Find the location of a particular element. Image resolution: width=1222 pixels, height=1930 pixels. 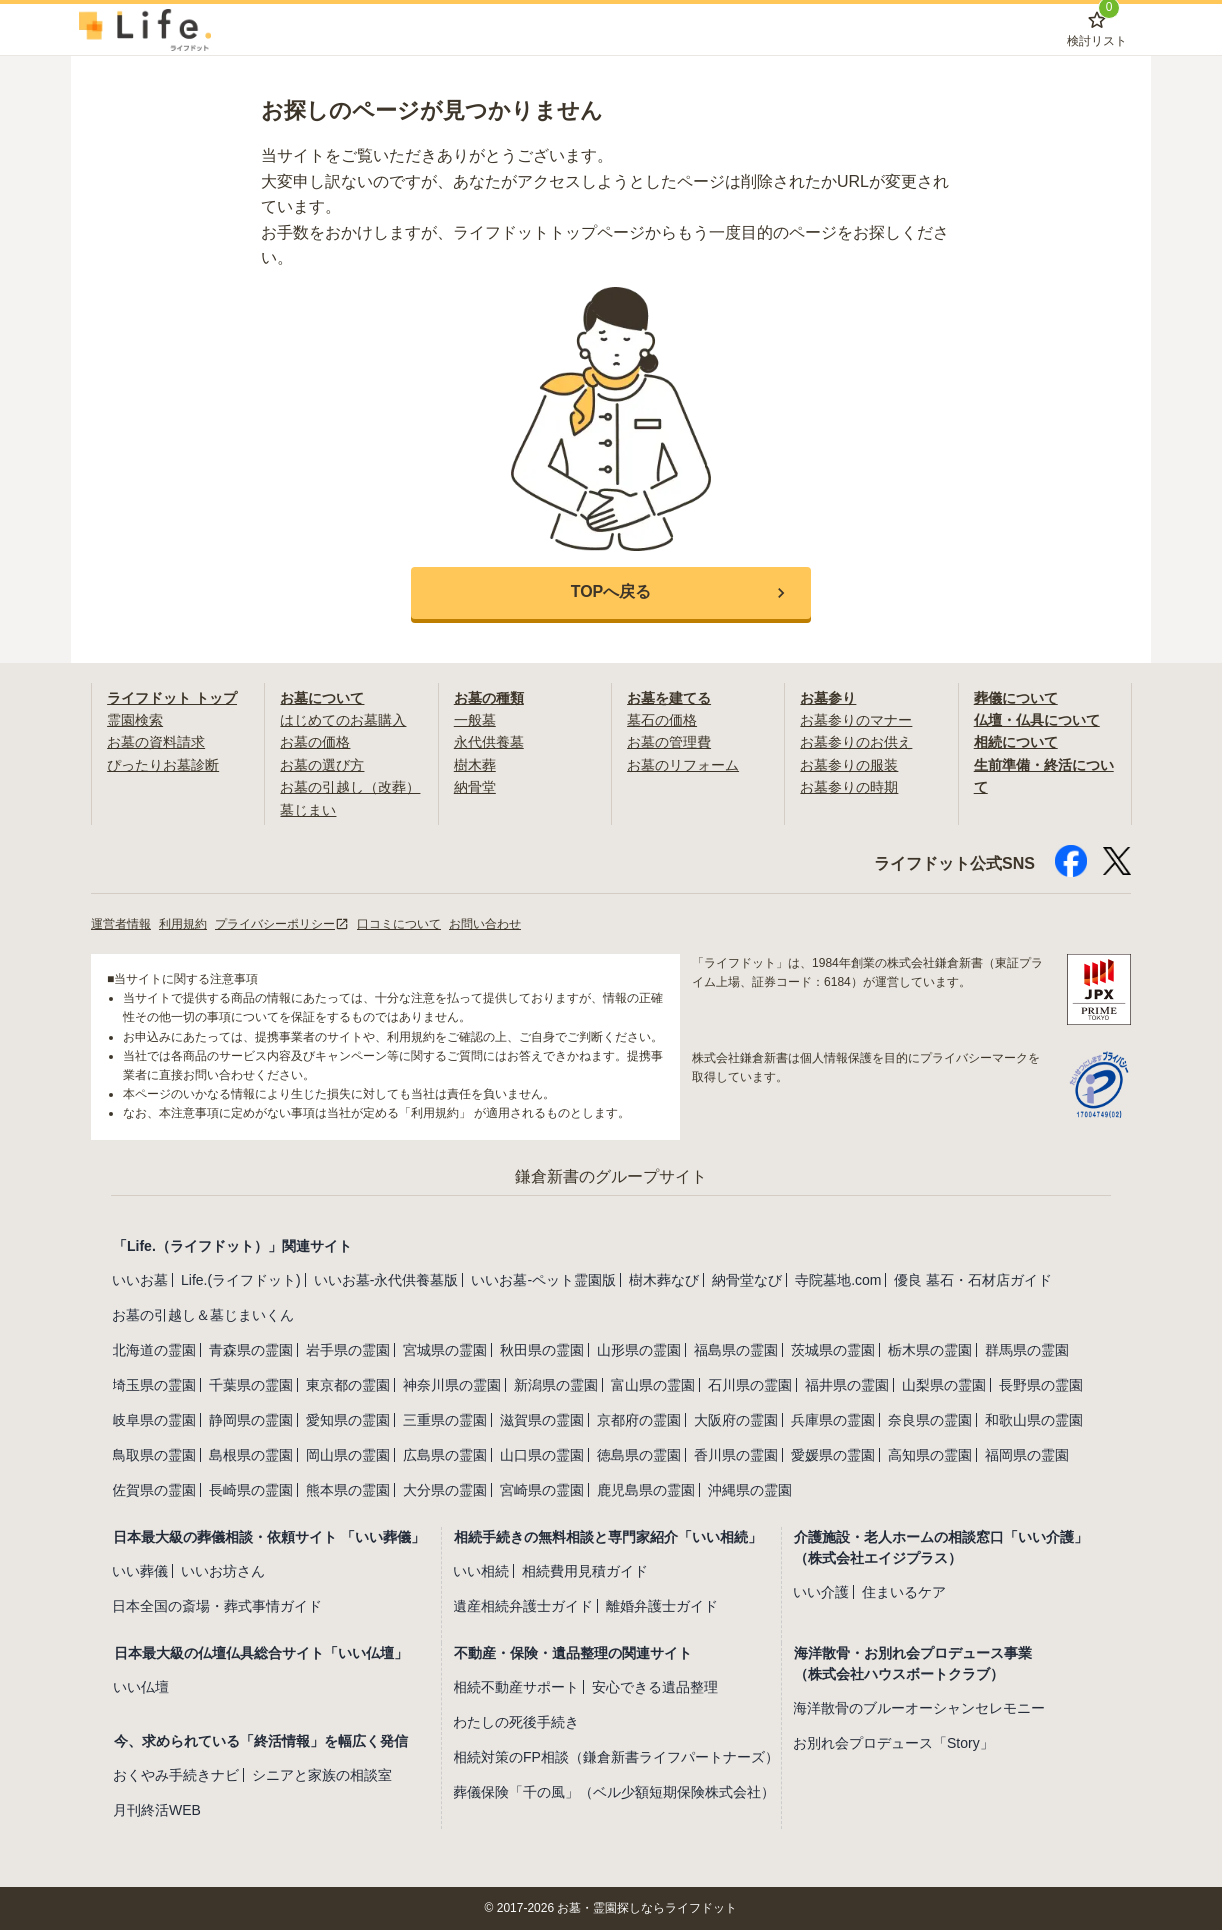

月刊終活WEB is located at coordinates (157, 1810).